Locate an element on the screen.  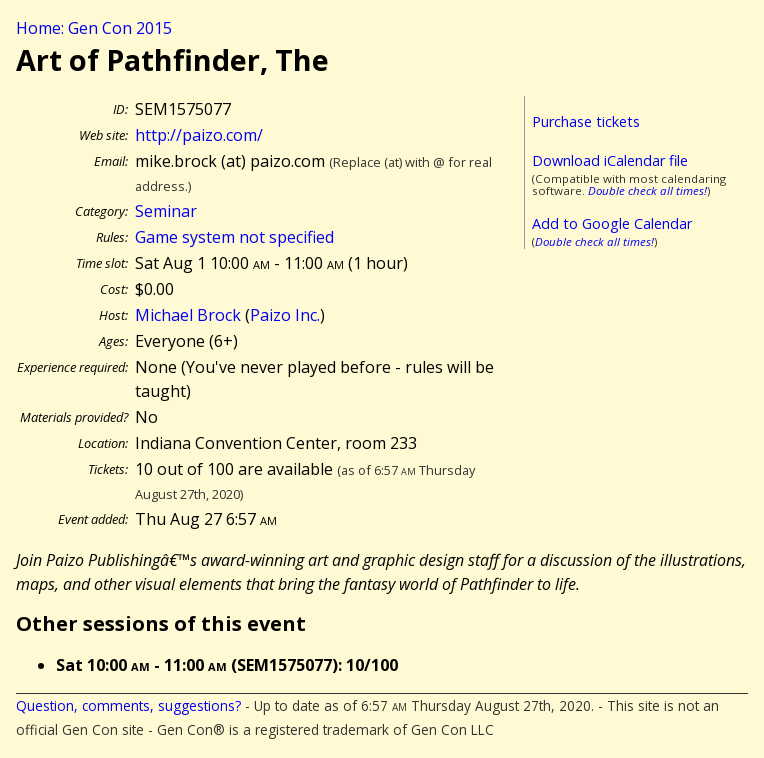
Question, comments, suggestions? is located at coordinates (128, 705).